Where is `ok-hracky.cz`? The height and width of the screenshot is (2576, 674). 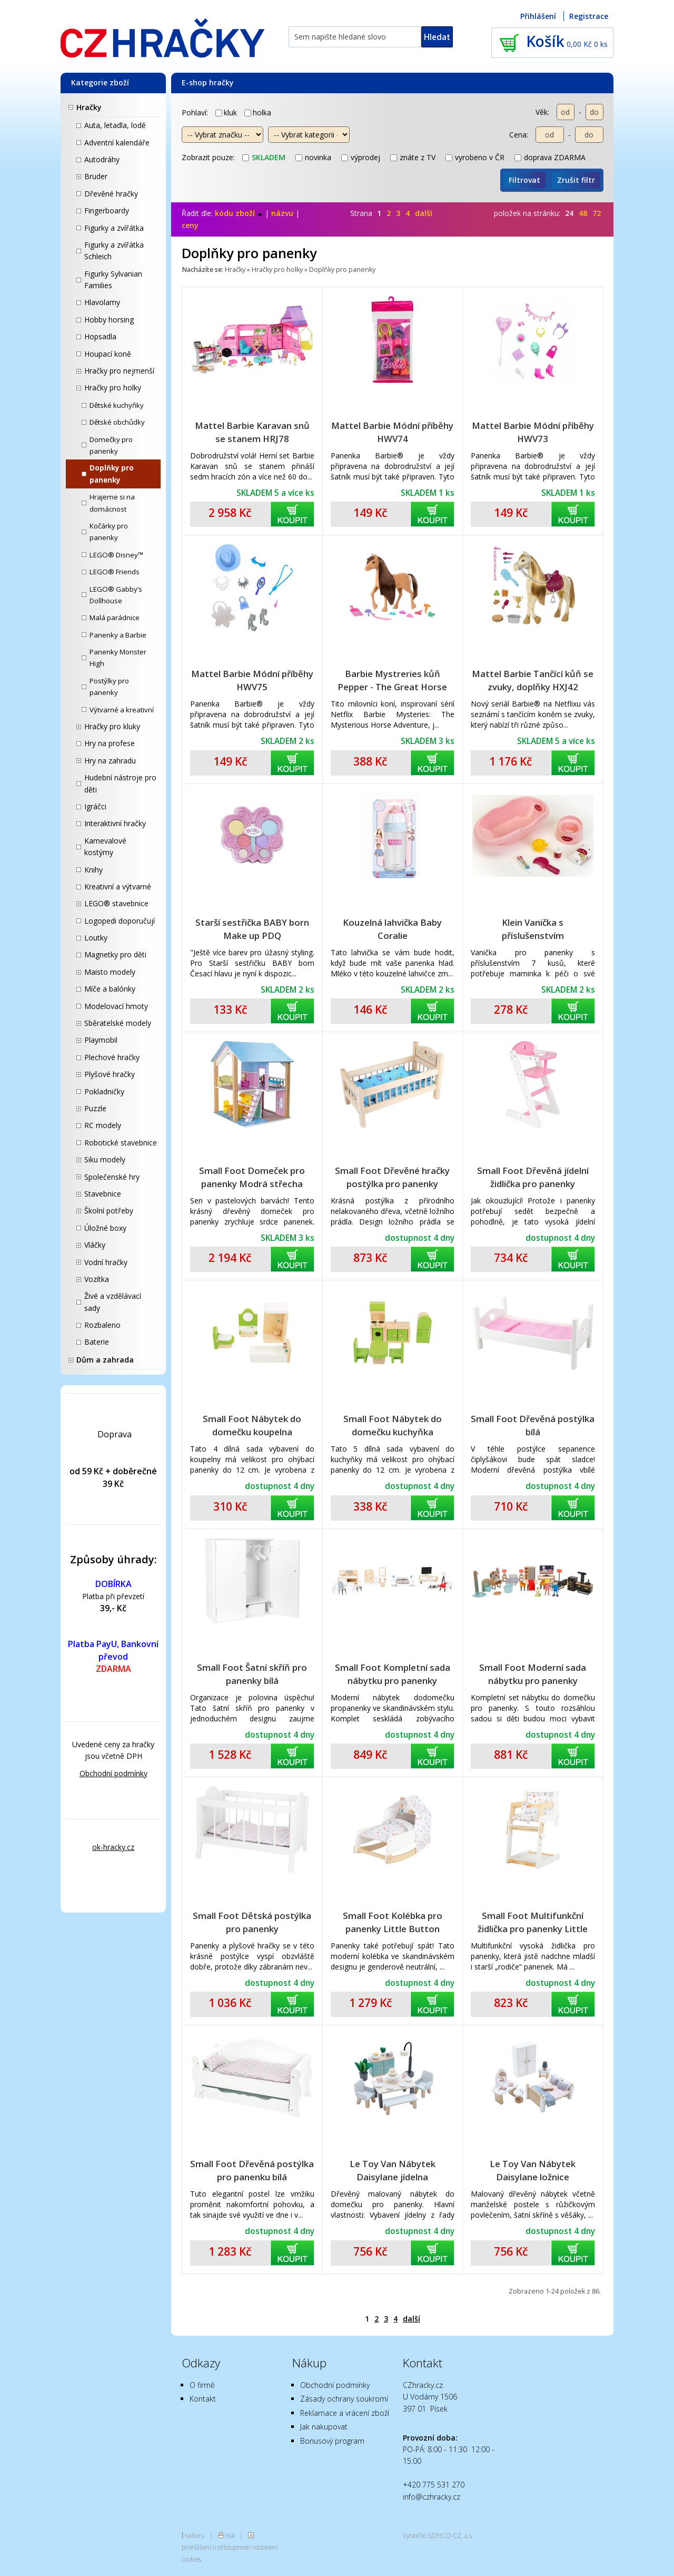
ok-hracky.cz is located at coordinates (113, 1847).